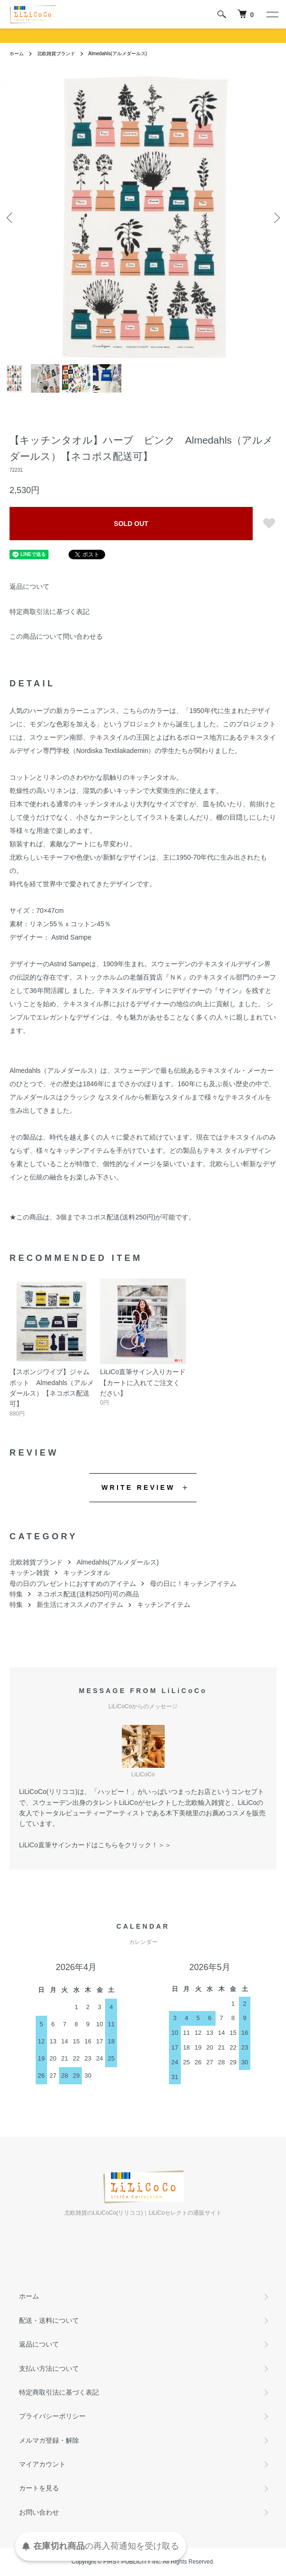 The image size is (286, 2576). What do you see at coordinates (52, 2416) in the screenshot?
I see `プライバシーポリシー` at bounding box center [52, 2416].